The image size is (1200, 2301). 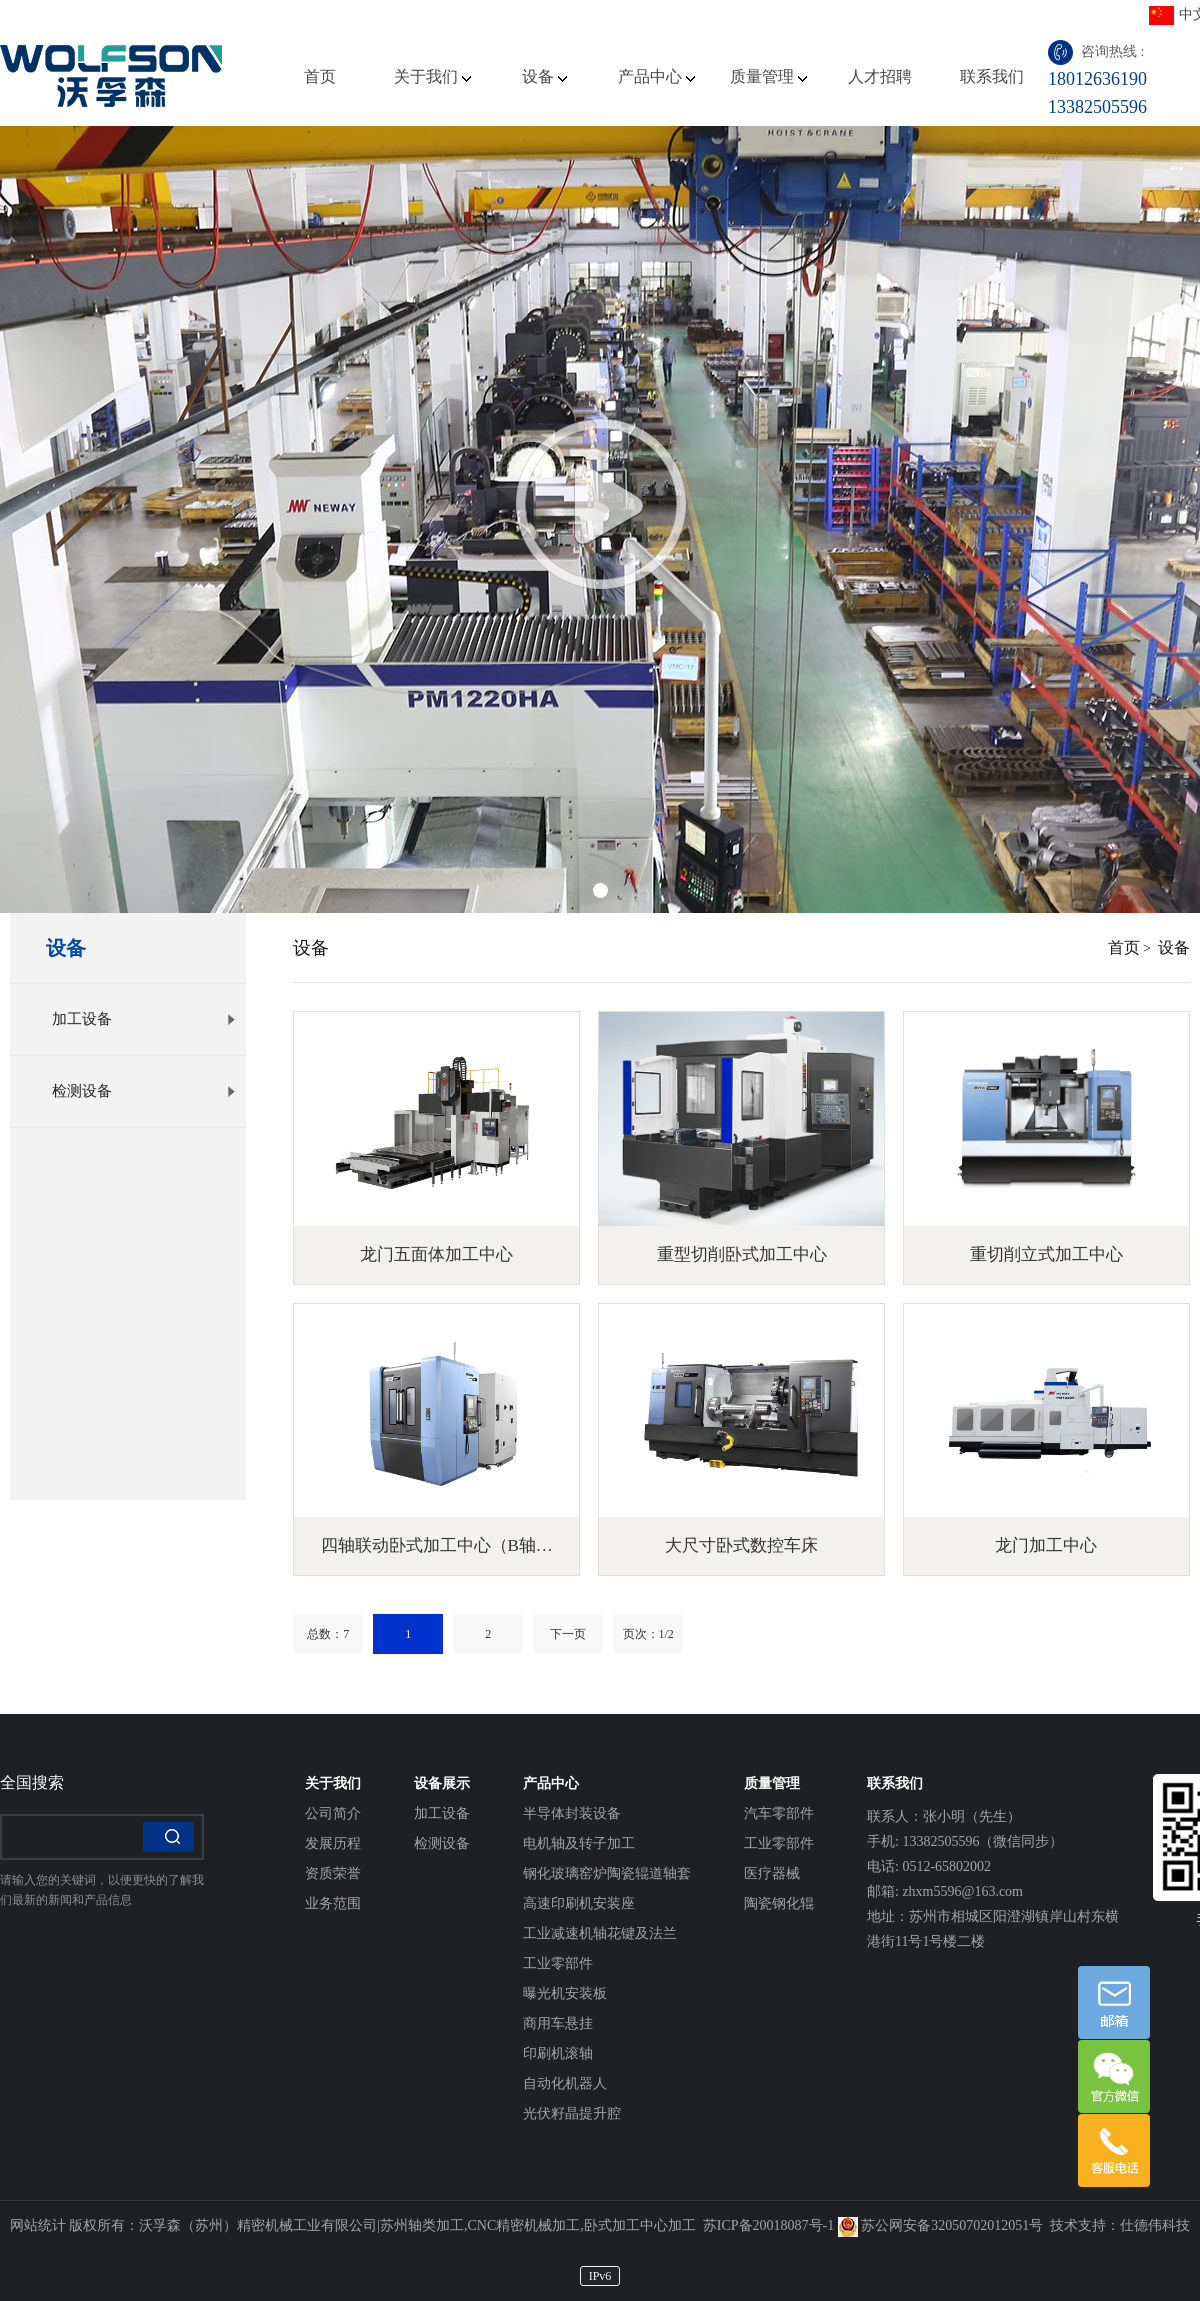 I want to click on 设备展示, so click(x=442, y=1783).